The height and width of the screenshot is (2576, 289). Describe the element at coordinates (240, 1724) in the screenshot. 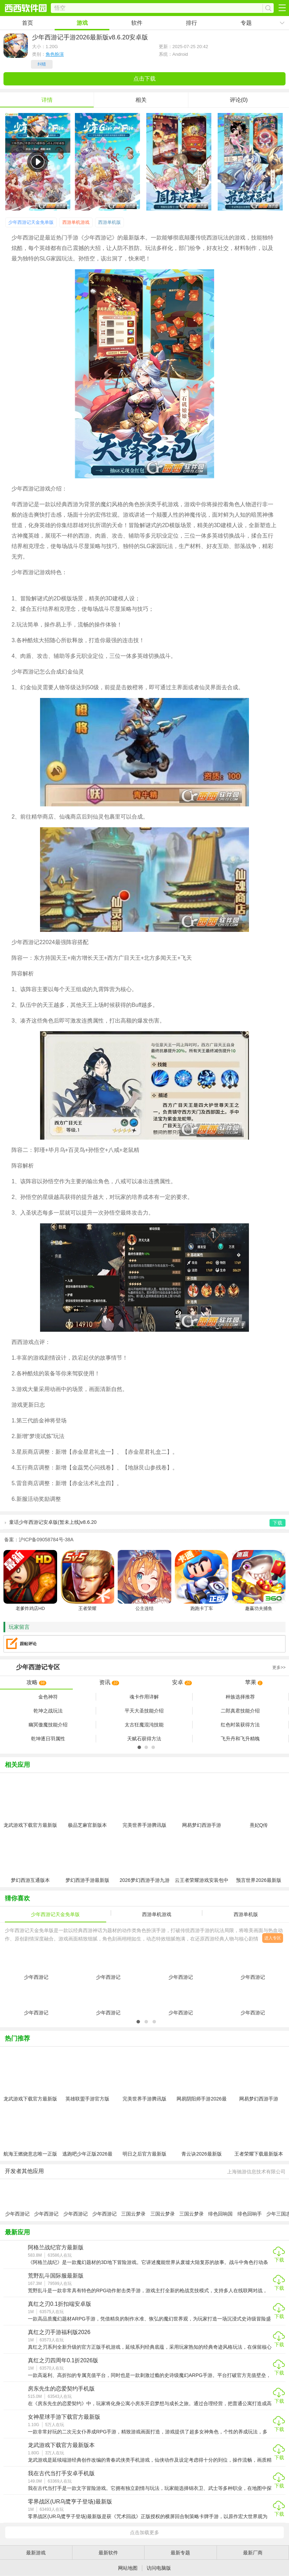

I see `红色时装获得方法` at that location.